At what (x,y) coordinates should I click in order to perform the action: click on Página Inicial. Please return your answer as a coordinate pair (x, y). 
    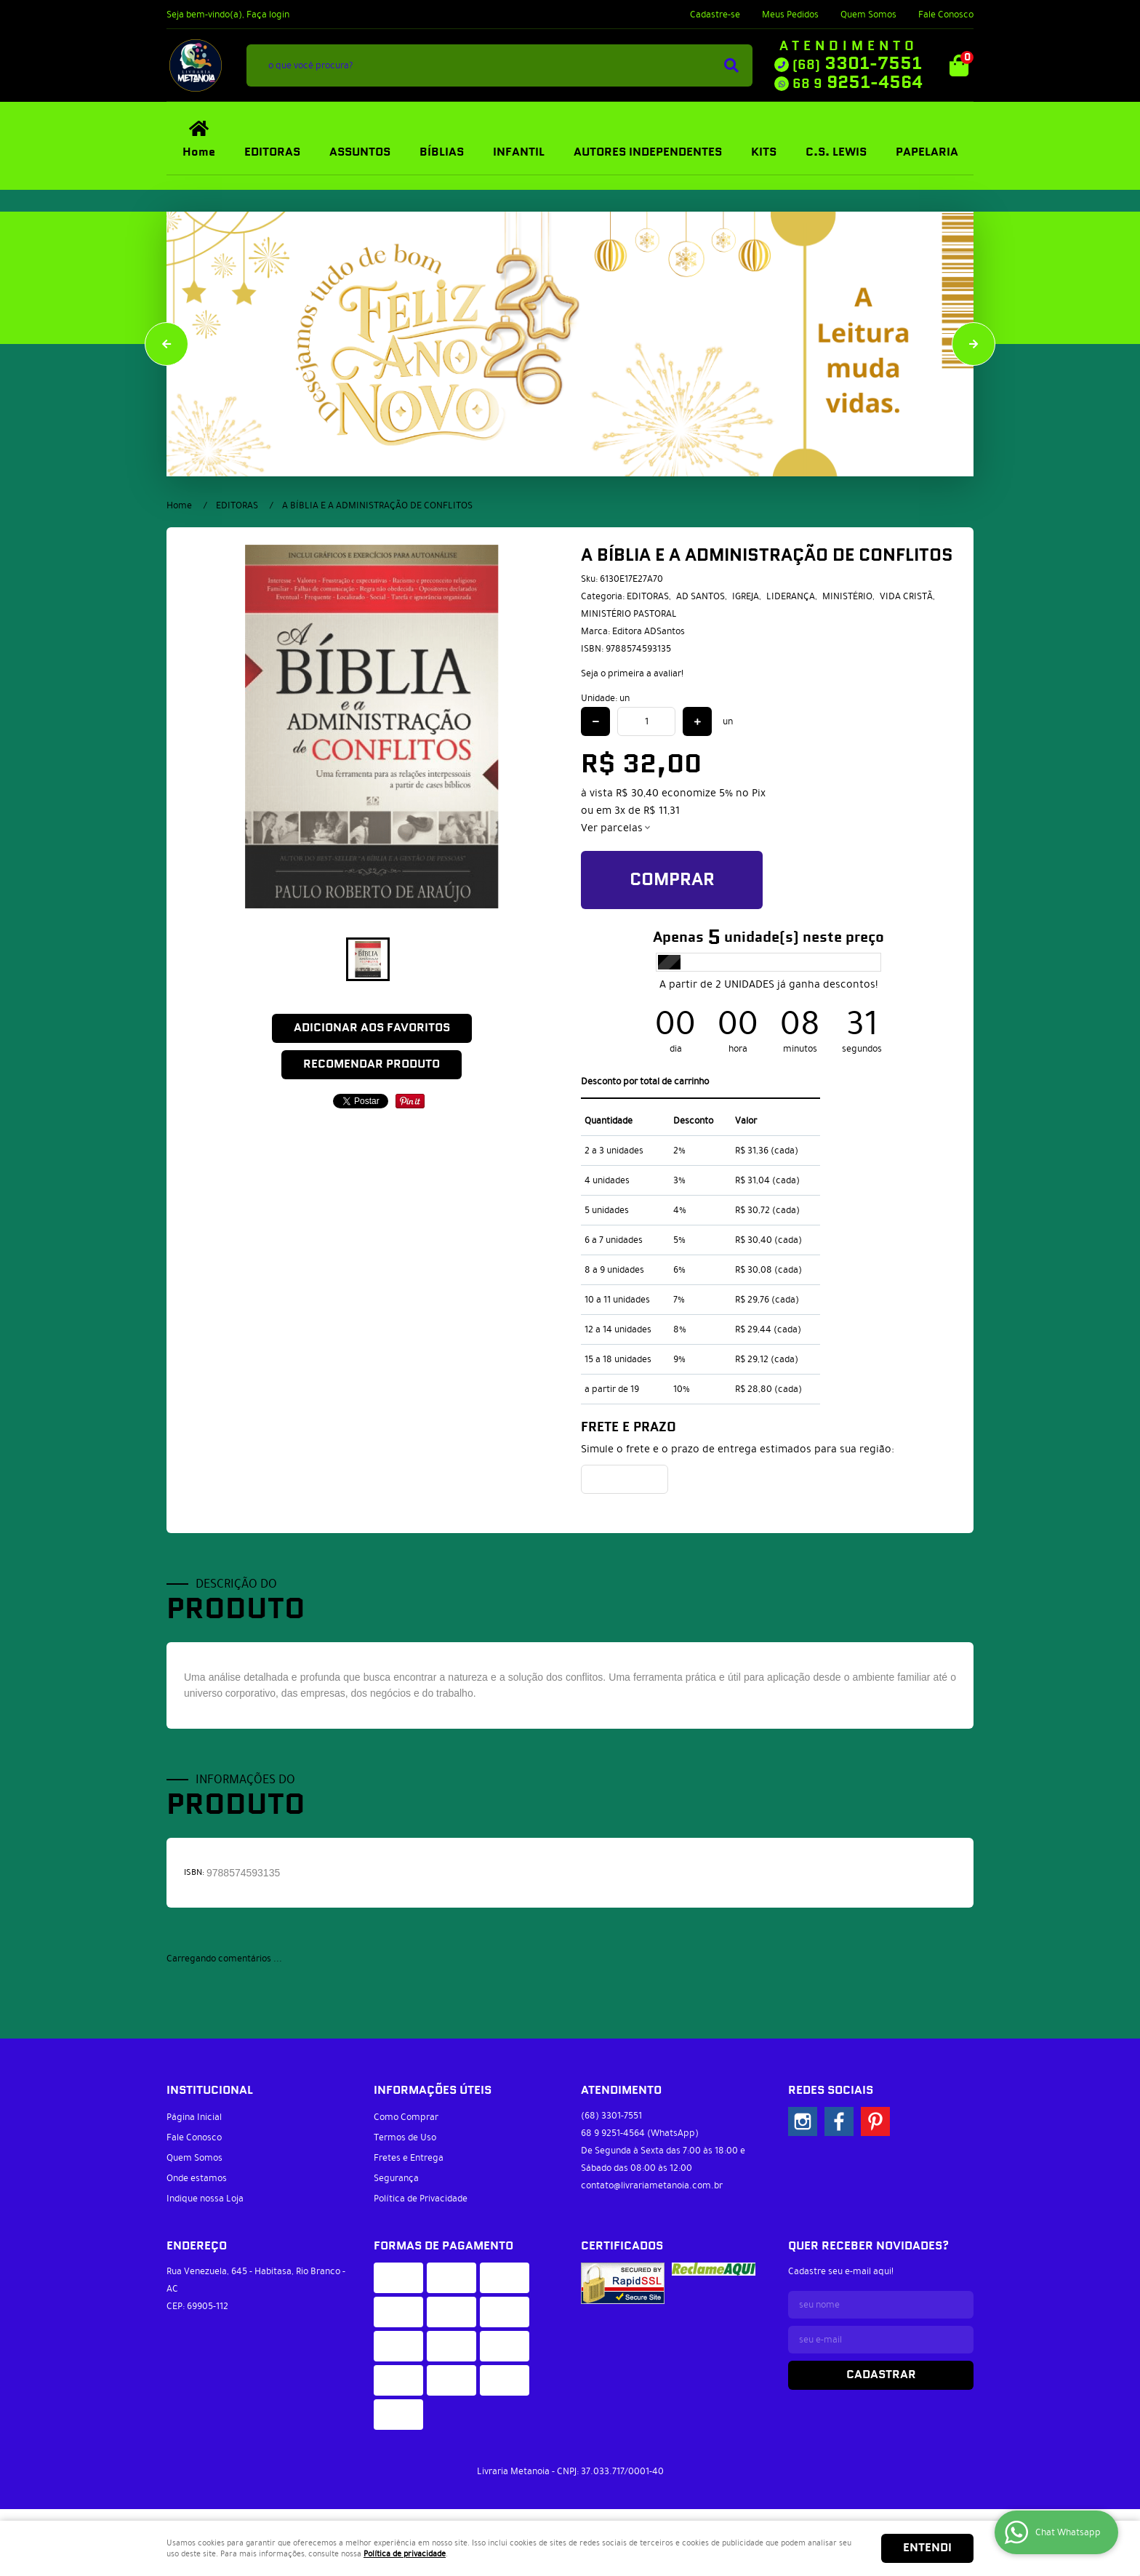
    Looking at the image, I should click on (194, 2117).